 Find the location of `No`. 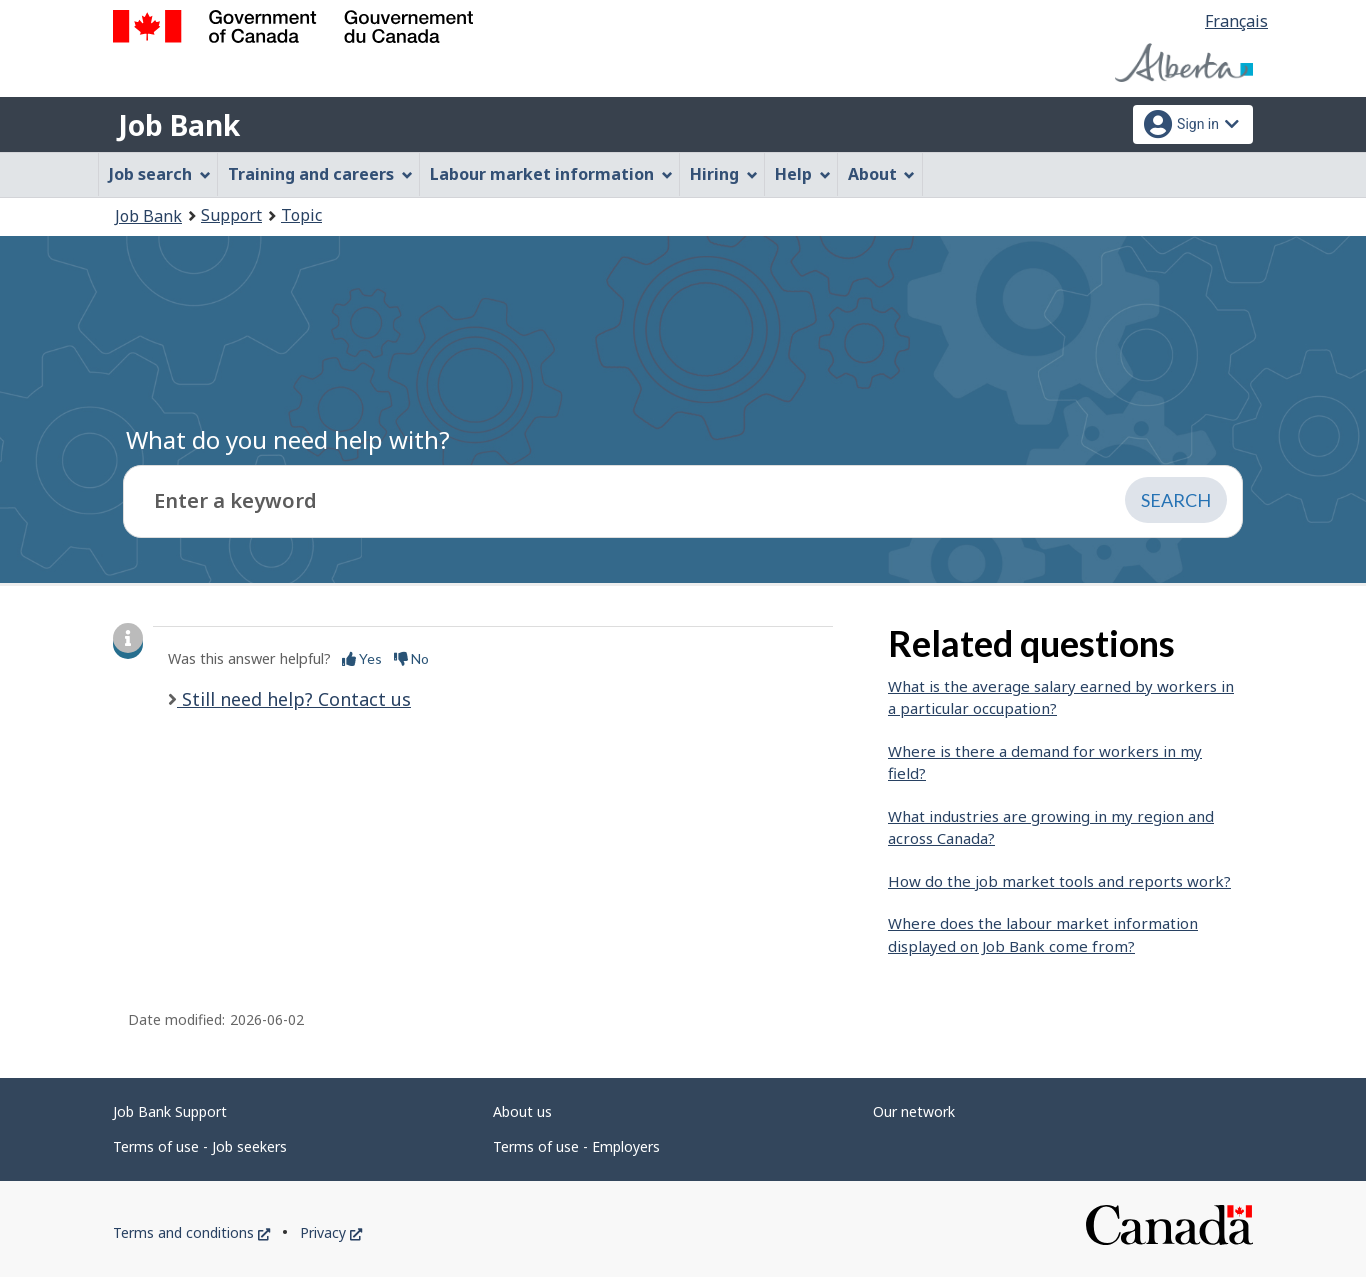

No is located at coordinates (411, 658).